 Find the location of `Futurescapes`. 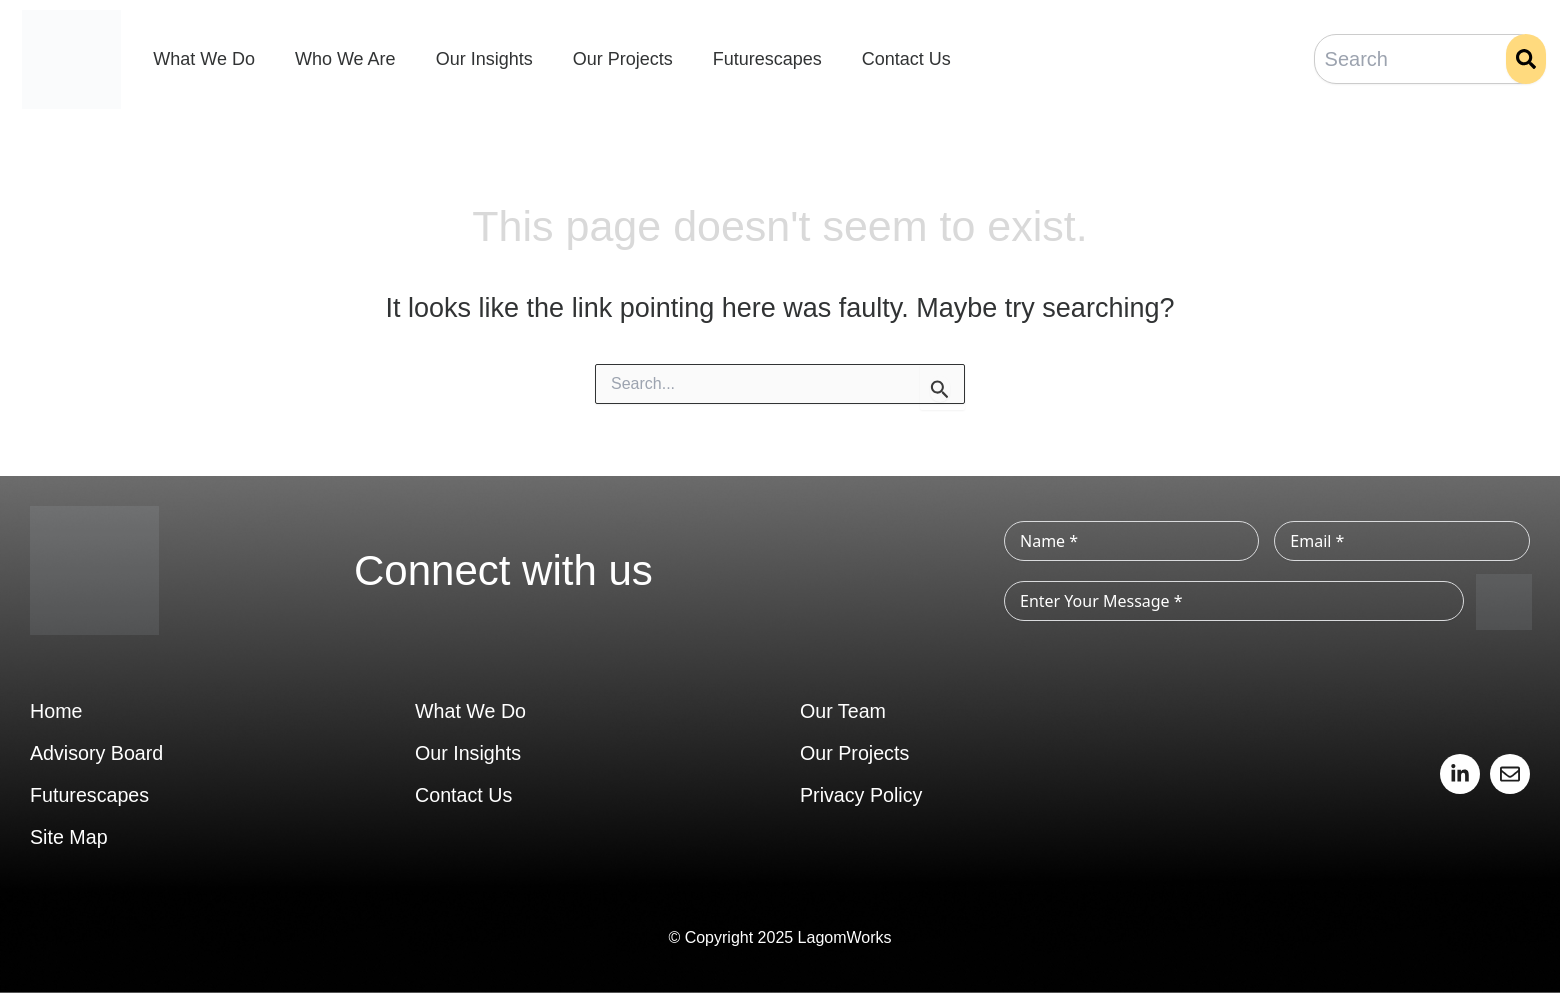

Futurescapes is located at coordinates (767, 59).